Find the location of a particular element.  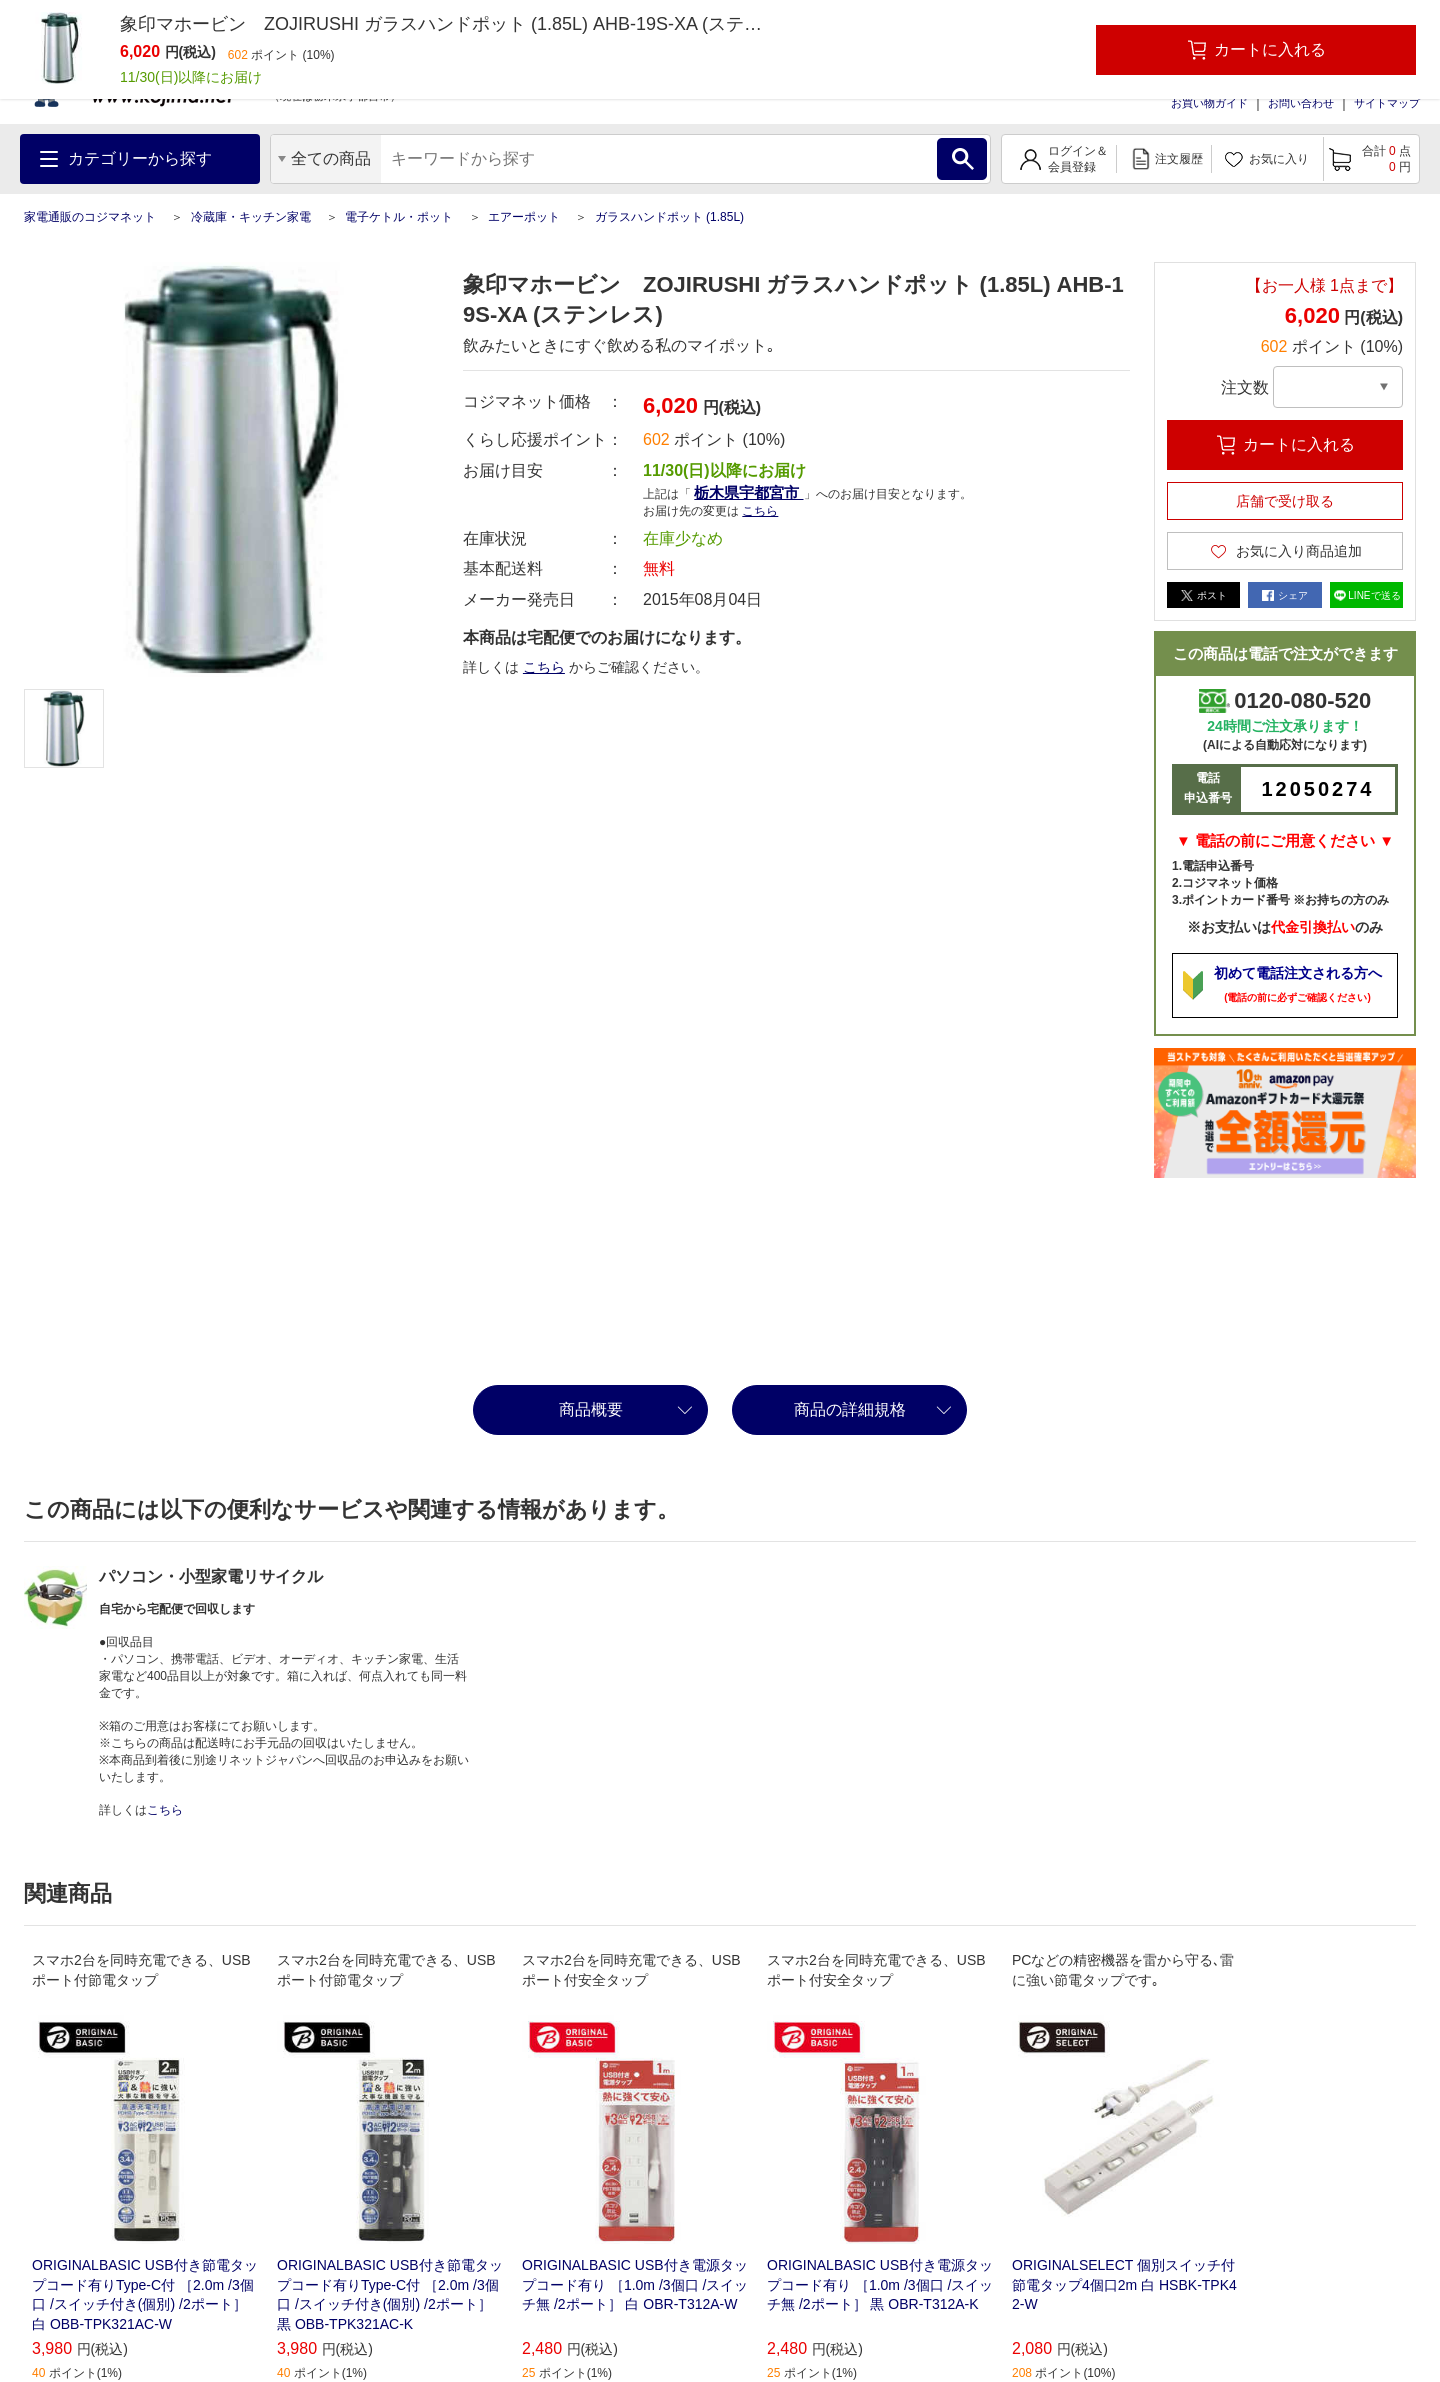

お問い合わせ is located at coordinates (1301, 103).